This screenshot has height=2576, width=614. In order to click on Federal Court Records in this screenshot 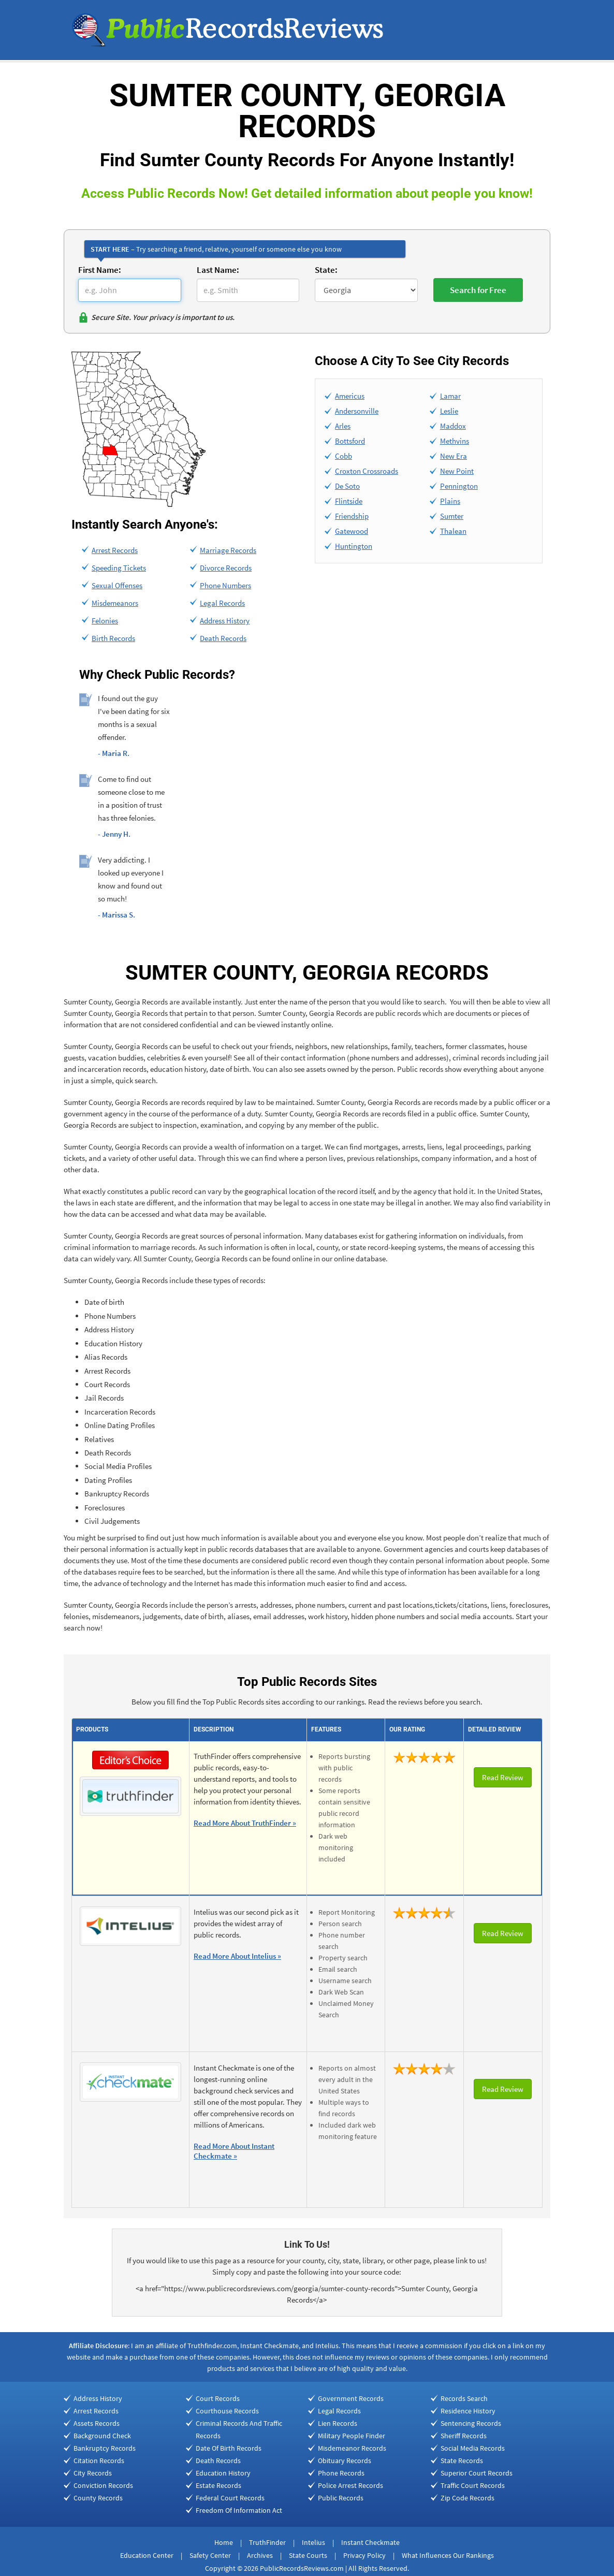, I will do `click(230, 2497)`.